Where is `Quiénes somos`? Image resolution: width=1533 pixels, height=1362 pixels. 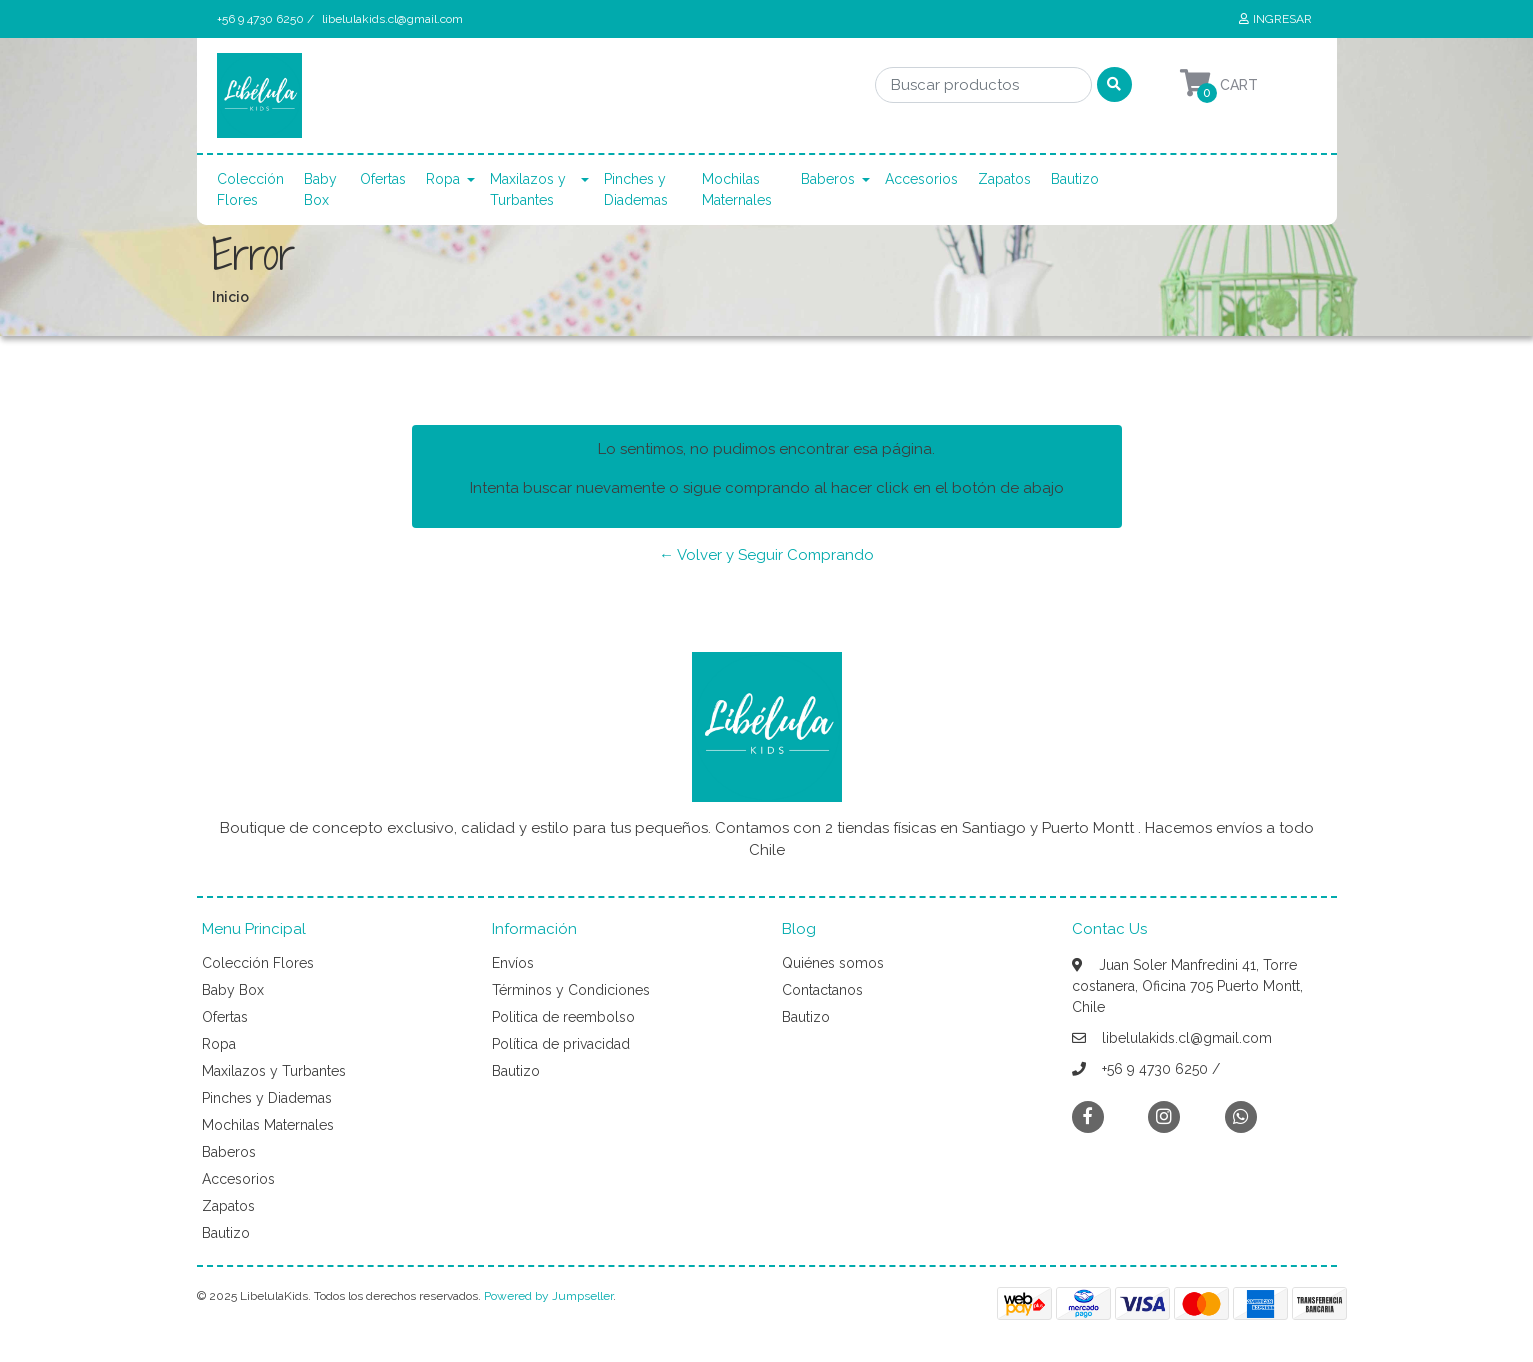
Quiénes somos is located at coordinates (833, 963).